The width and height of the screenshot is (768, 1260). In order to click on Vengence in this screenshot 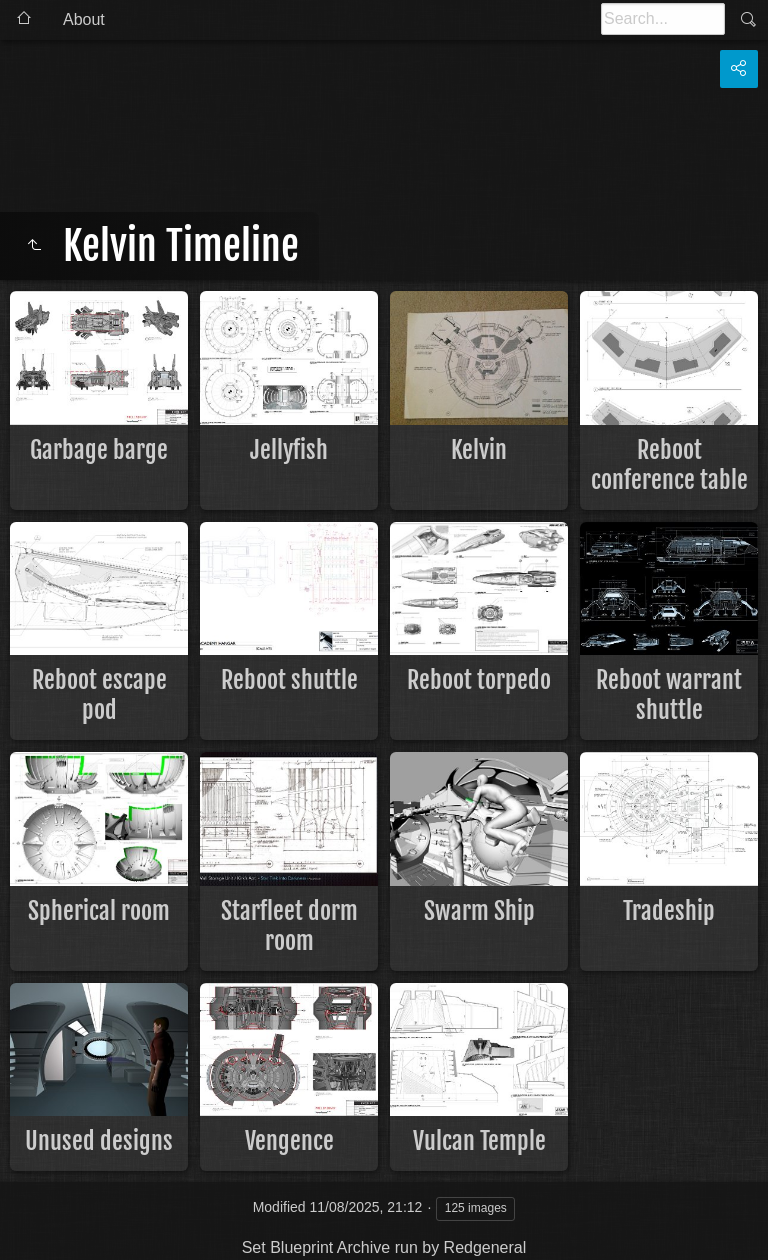, I will do `click(289, 1141)`.